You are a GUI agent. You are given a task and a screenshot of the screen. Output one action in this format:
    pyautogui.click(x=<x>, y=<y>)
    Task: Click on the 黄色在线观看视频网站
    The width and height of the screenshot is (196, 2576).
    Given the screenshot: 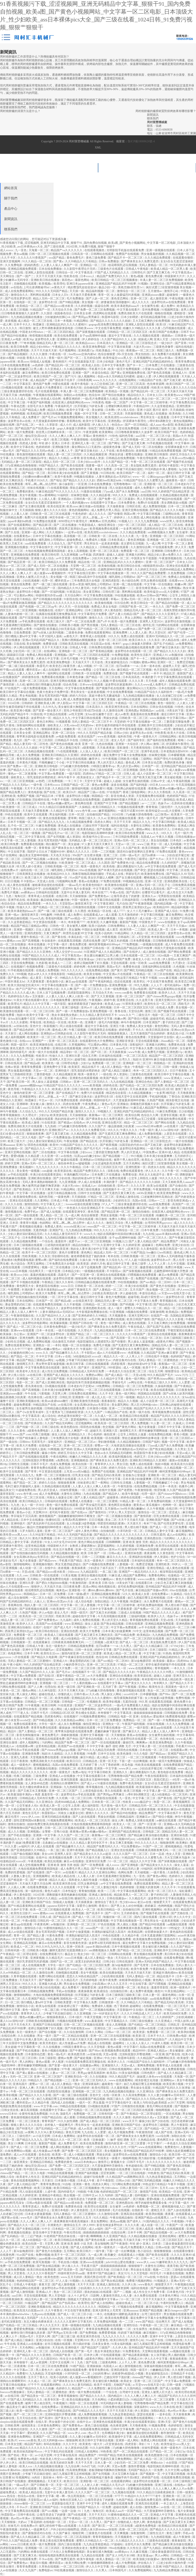 What is the action you would take?
    pyautogui.click(x=25, y=2180)
    